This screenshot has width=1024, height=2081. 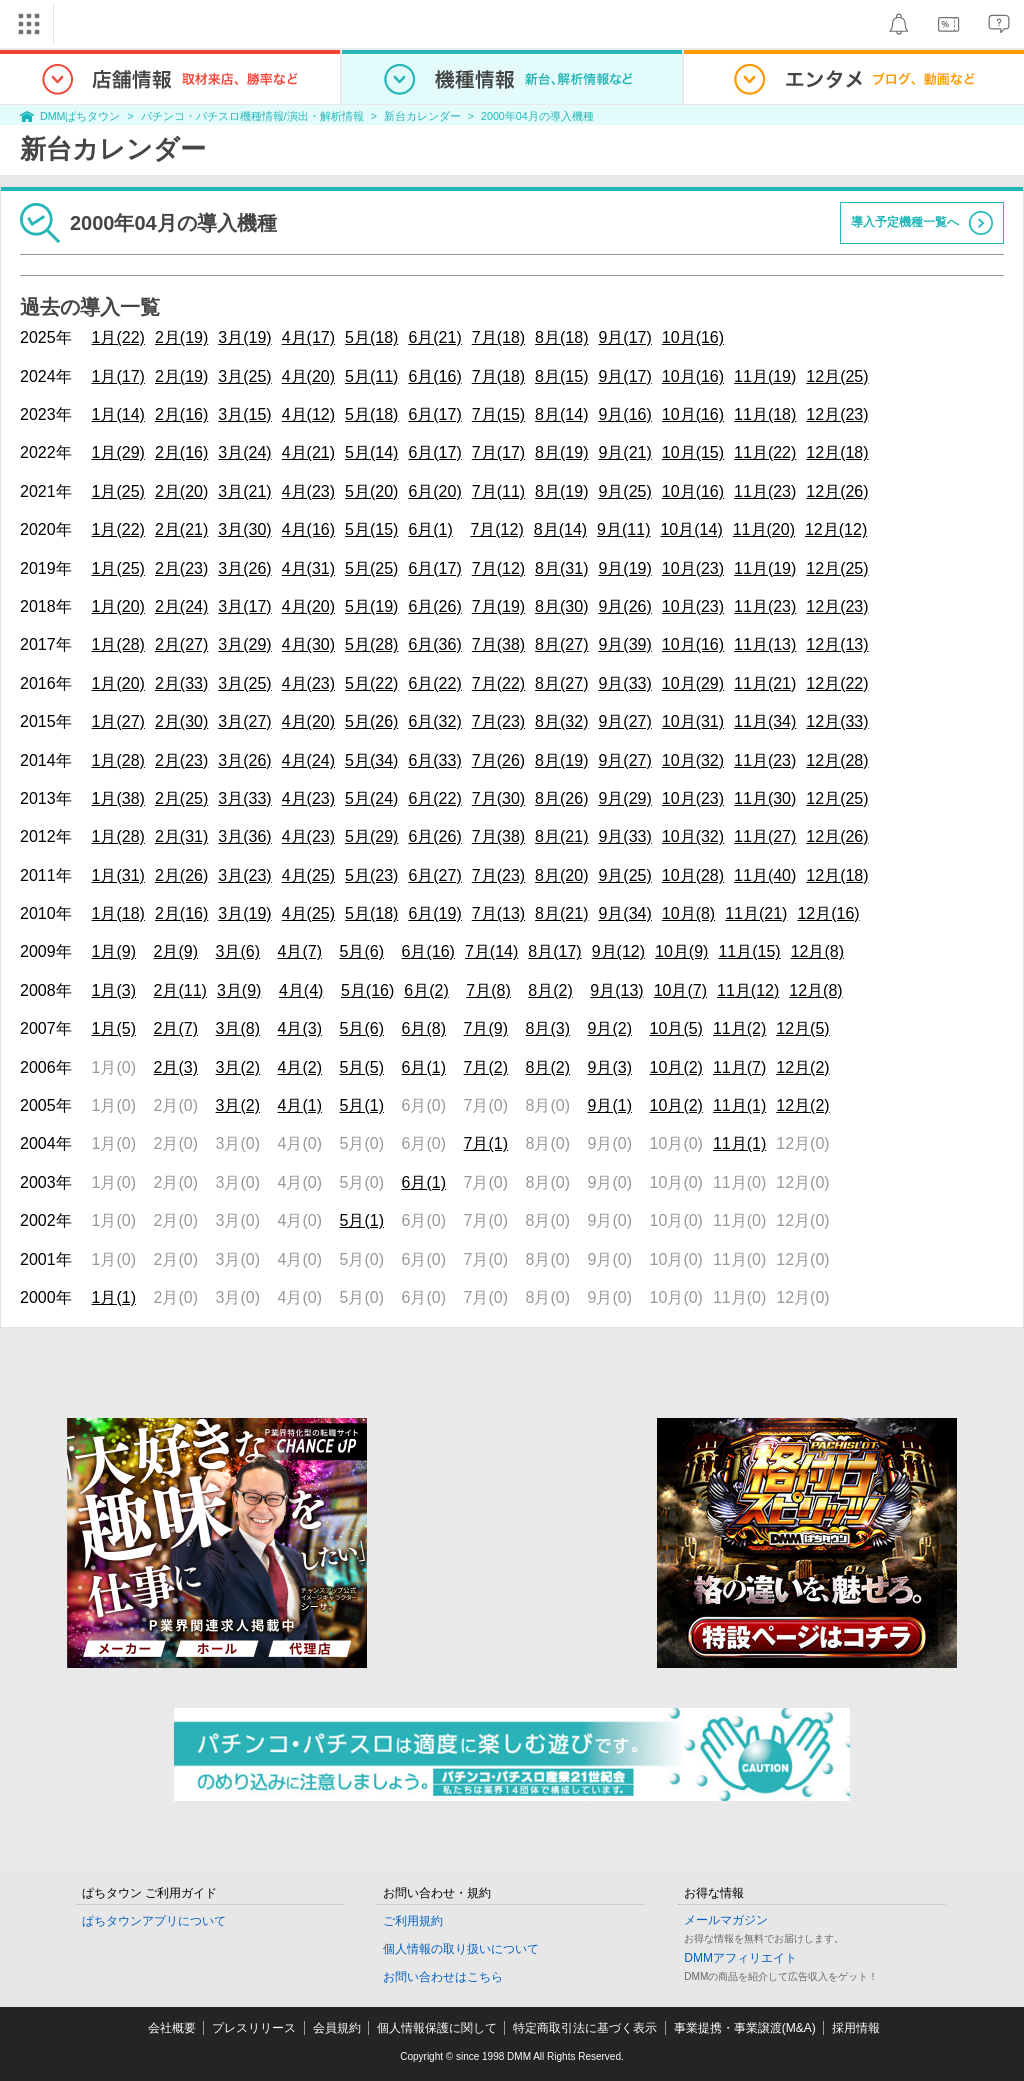 I want to click on 12月(28), so click(x=837, y=760).